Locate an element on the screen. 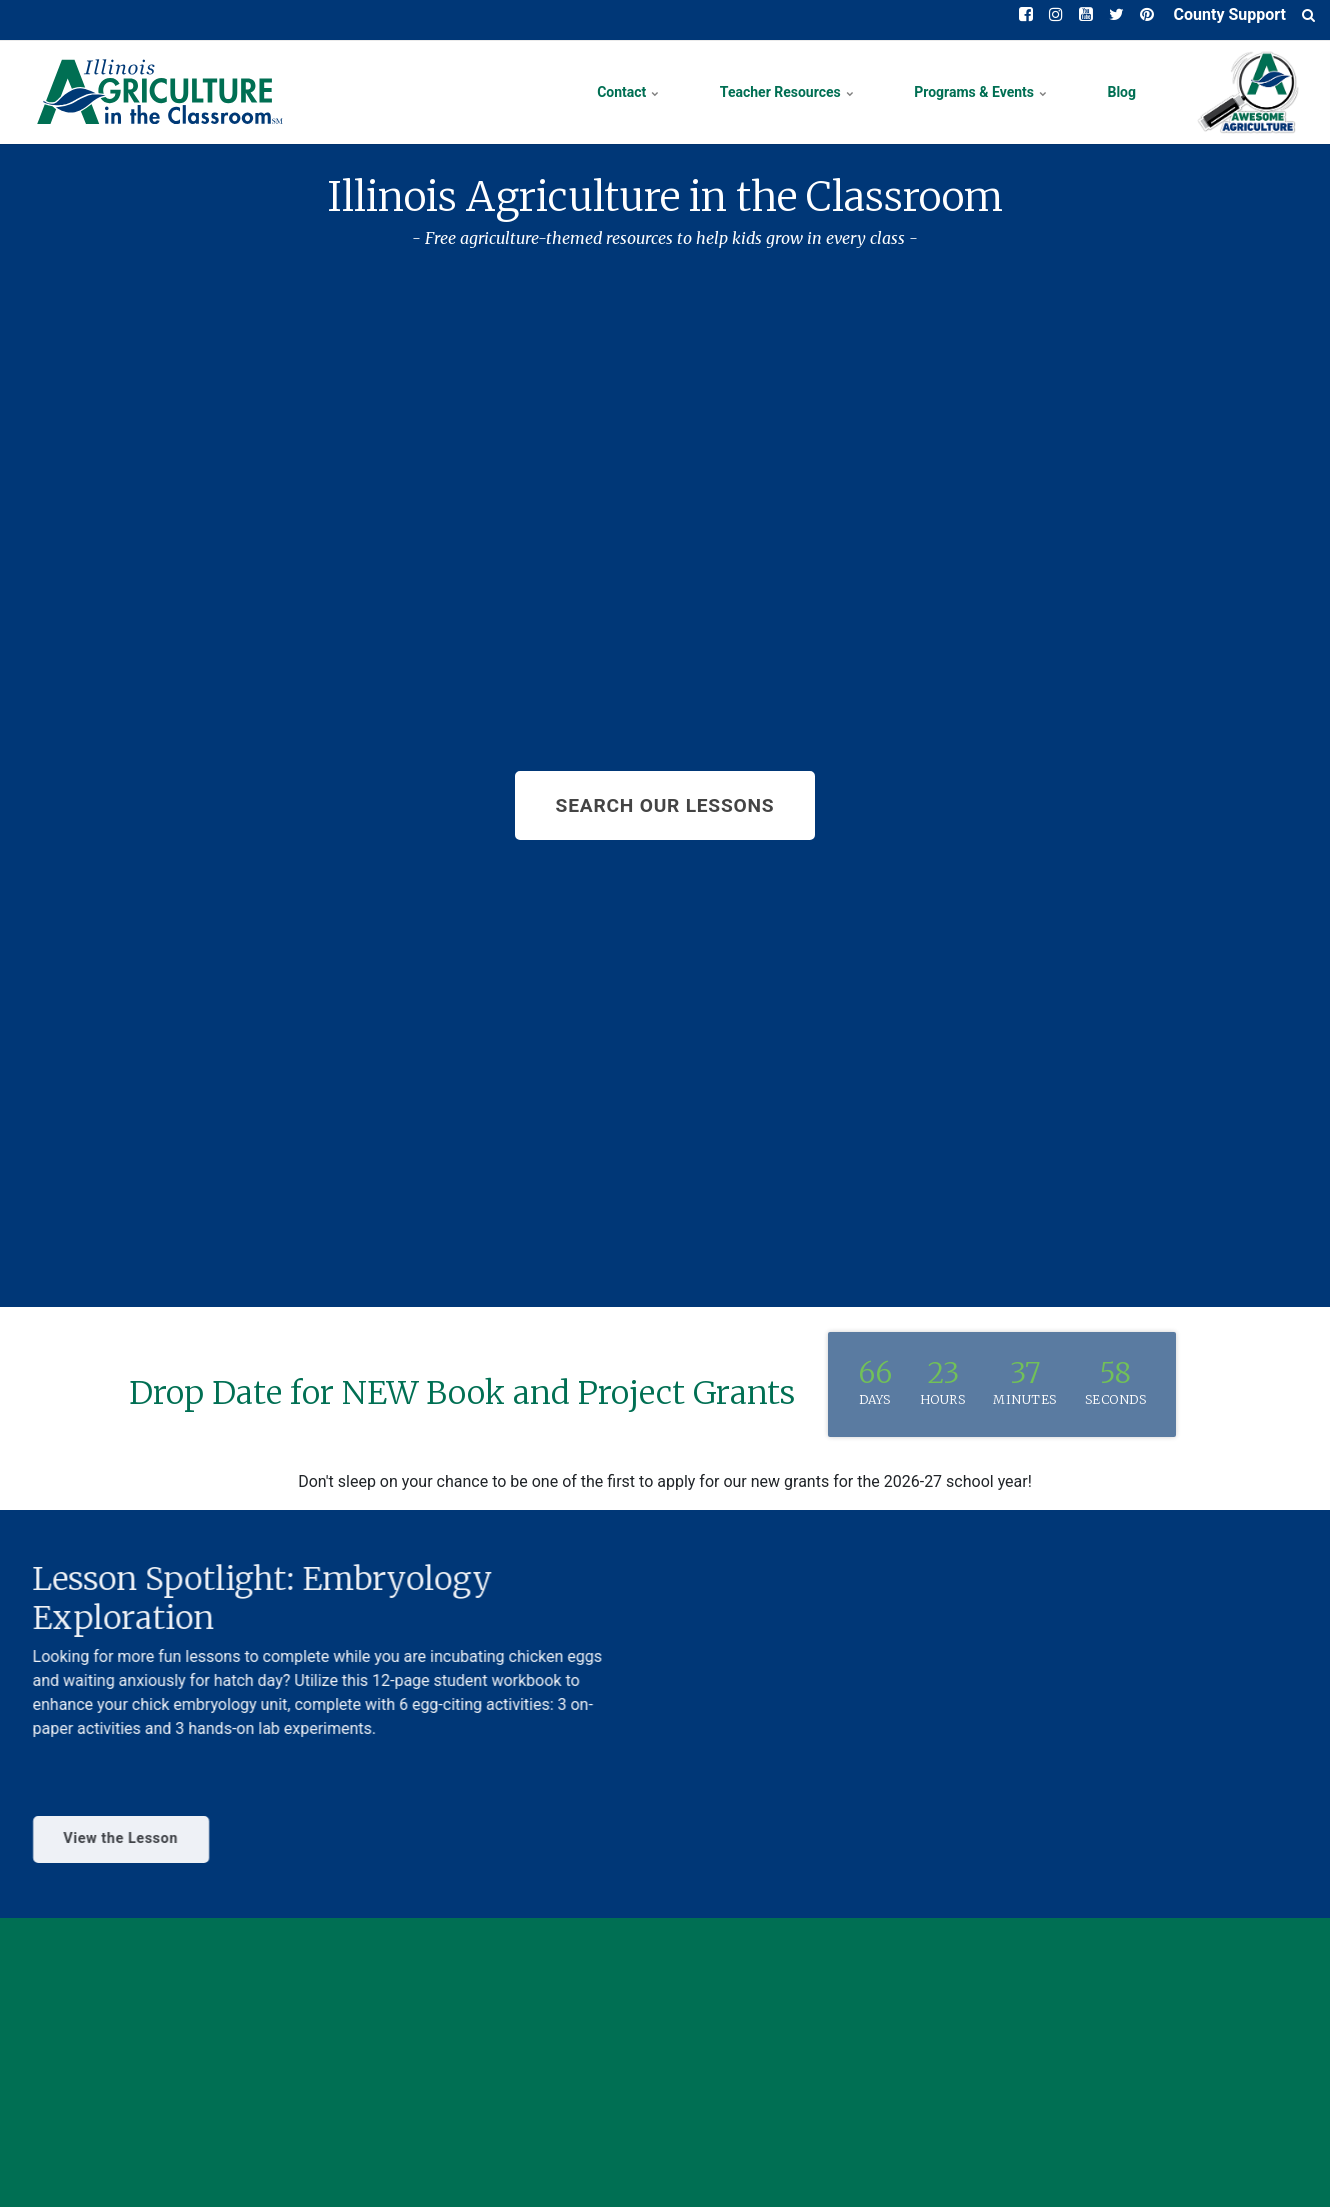 The width and height of the screenshot is (1330, 2207). View the Lesson is located at coordinates (101, 1838).